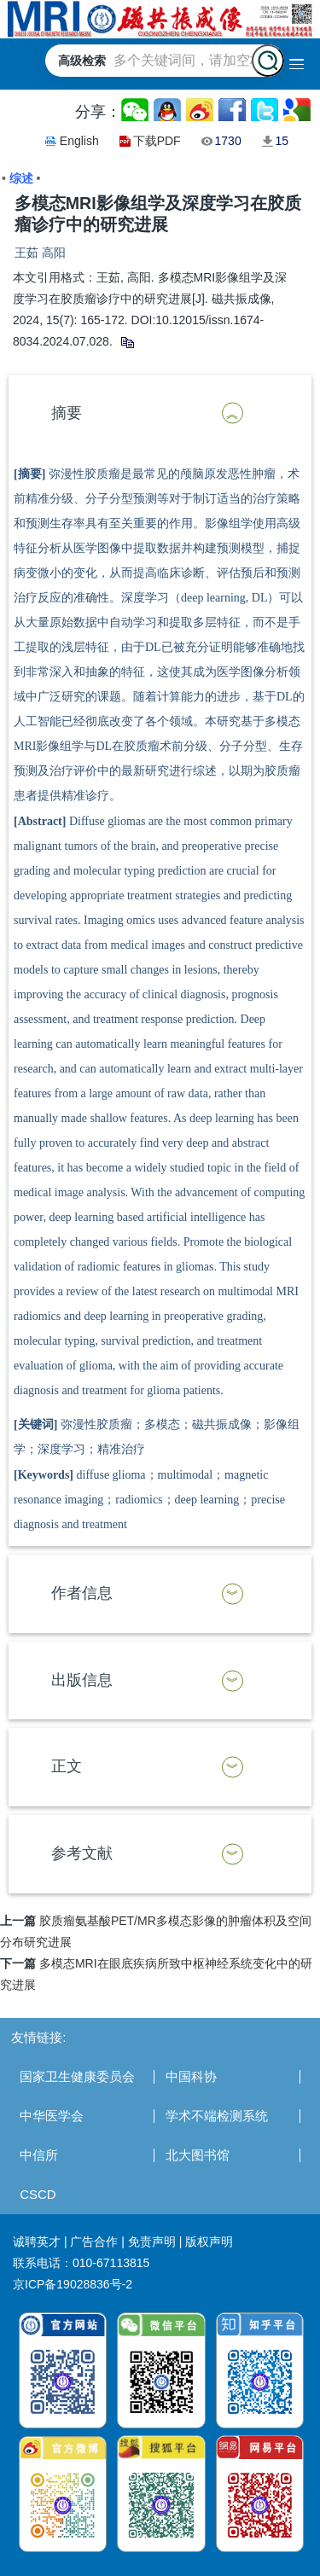 Image resolution: width=320 pixels, height=2576 pixels. I want to click on 北大图书馆, so click(198, 2155).